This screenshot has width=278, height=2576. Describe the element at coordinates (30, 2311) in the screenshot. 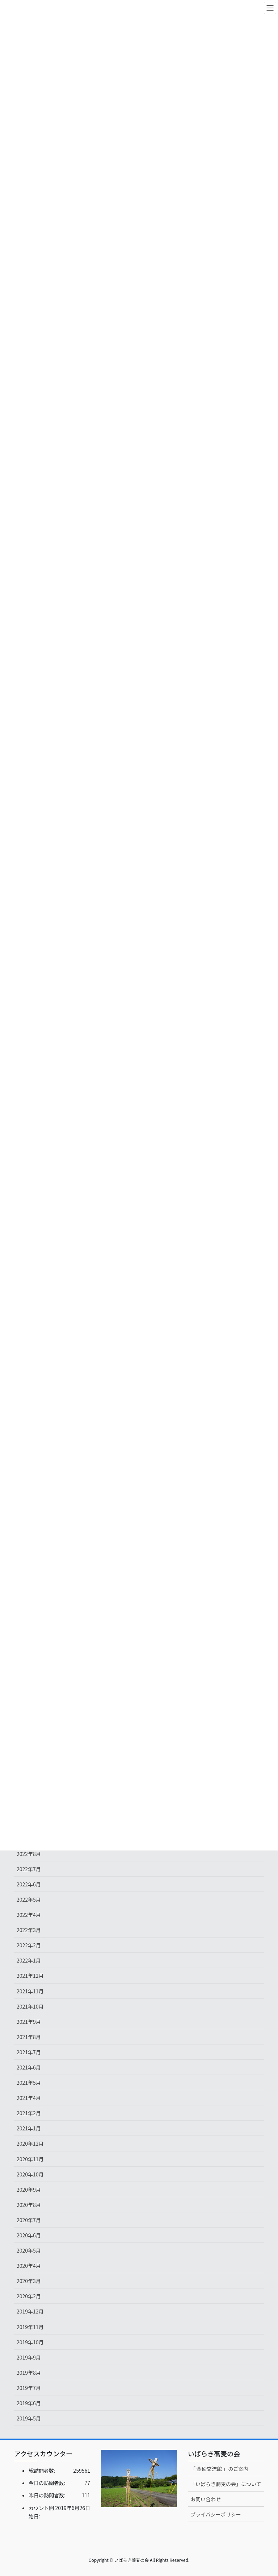

I see `2019年12月` at that location.